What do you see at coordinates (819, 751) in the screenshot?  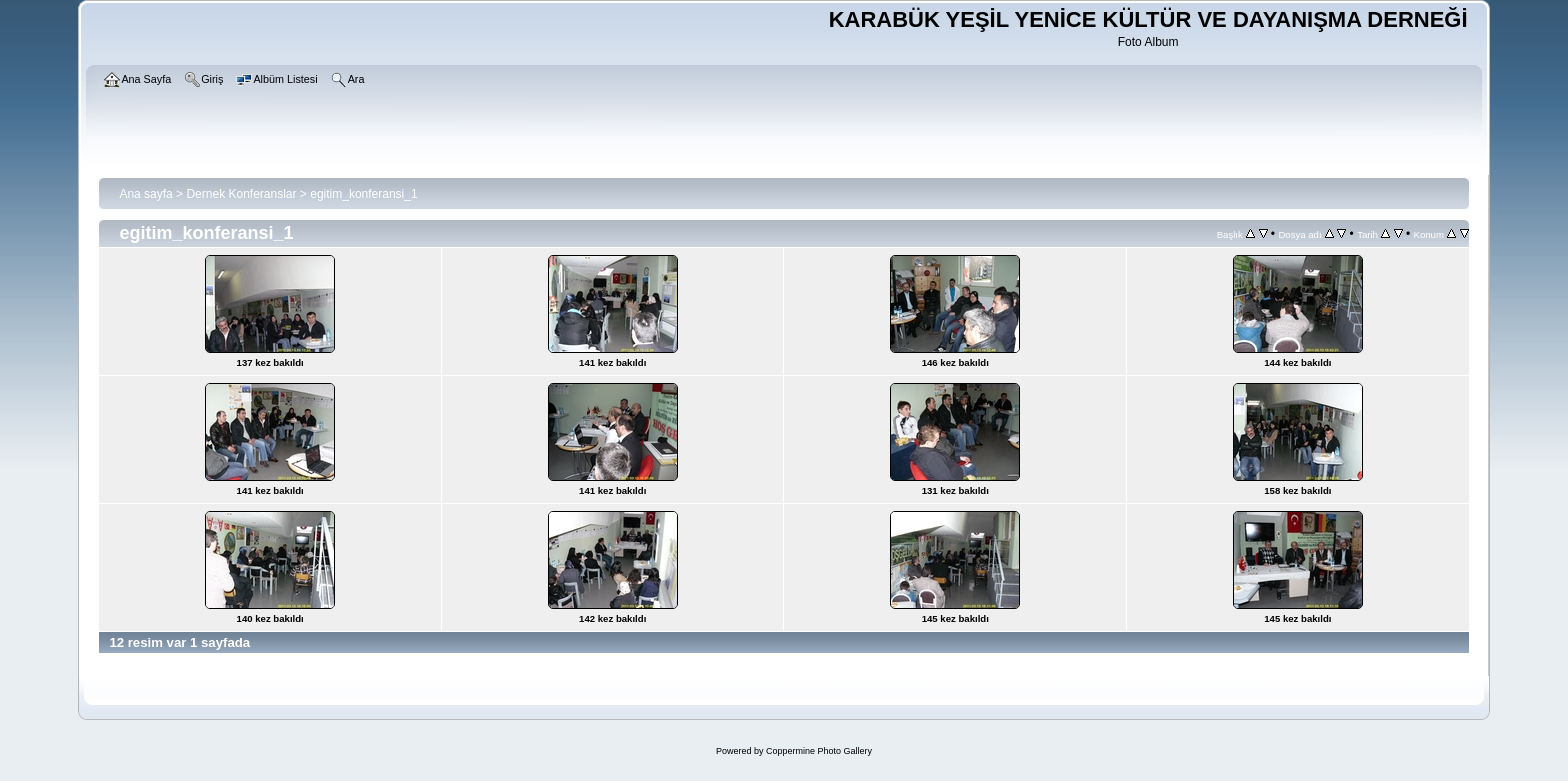 I see `Coppermine Photo Gallery` at bounding box center [819, 751].